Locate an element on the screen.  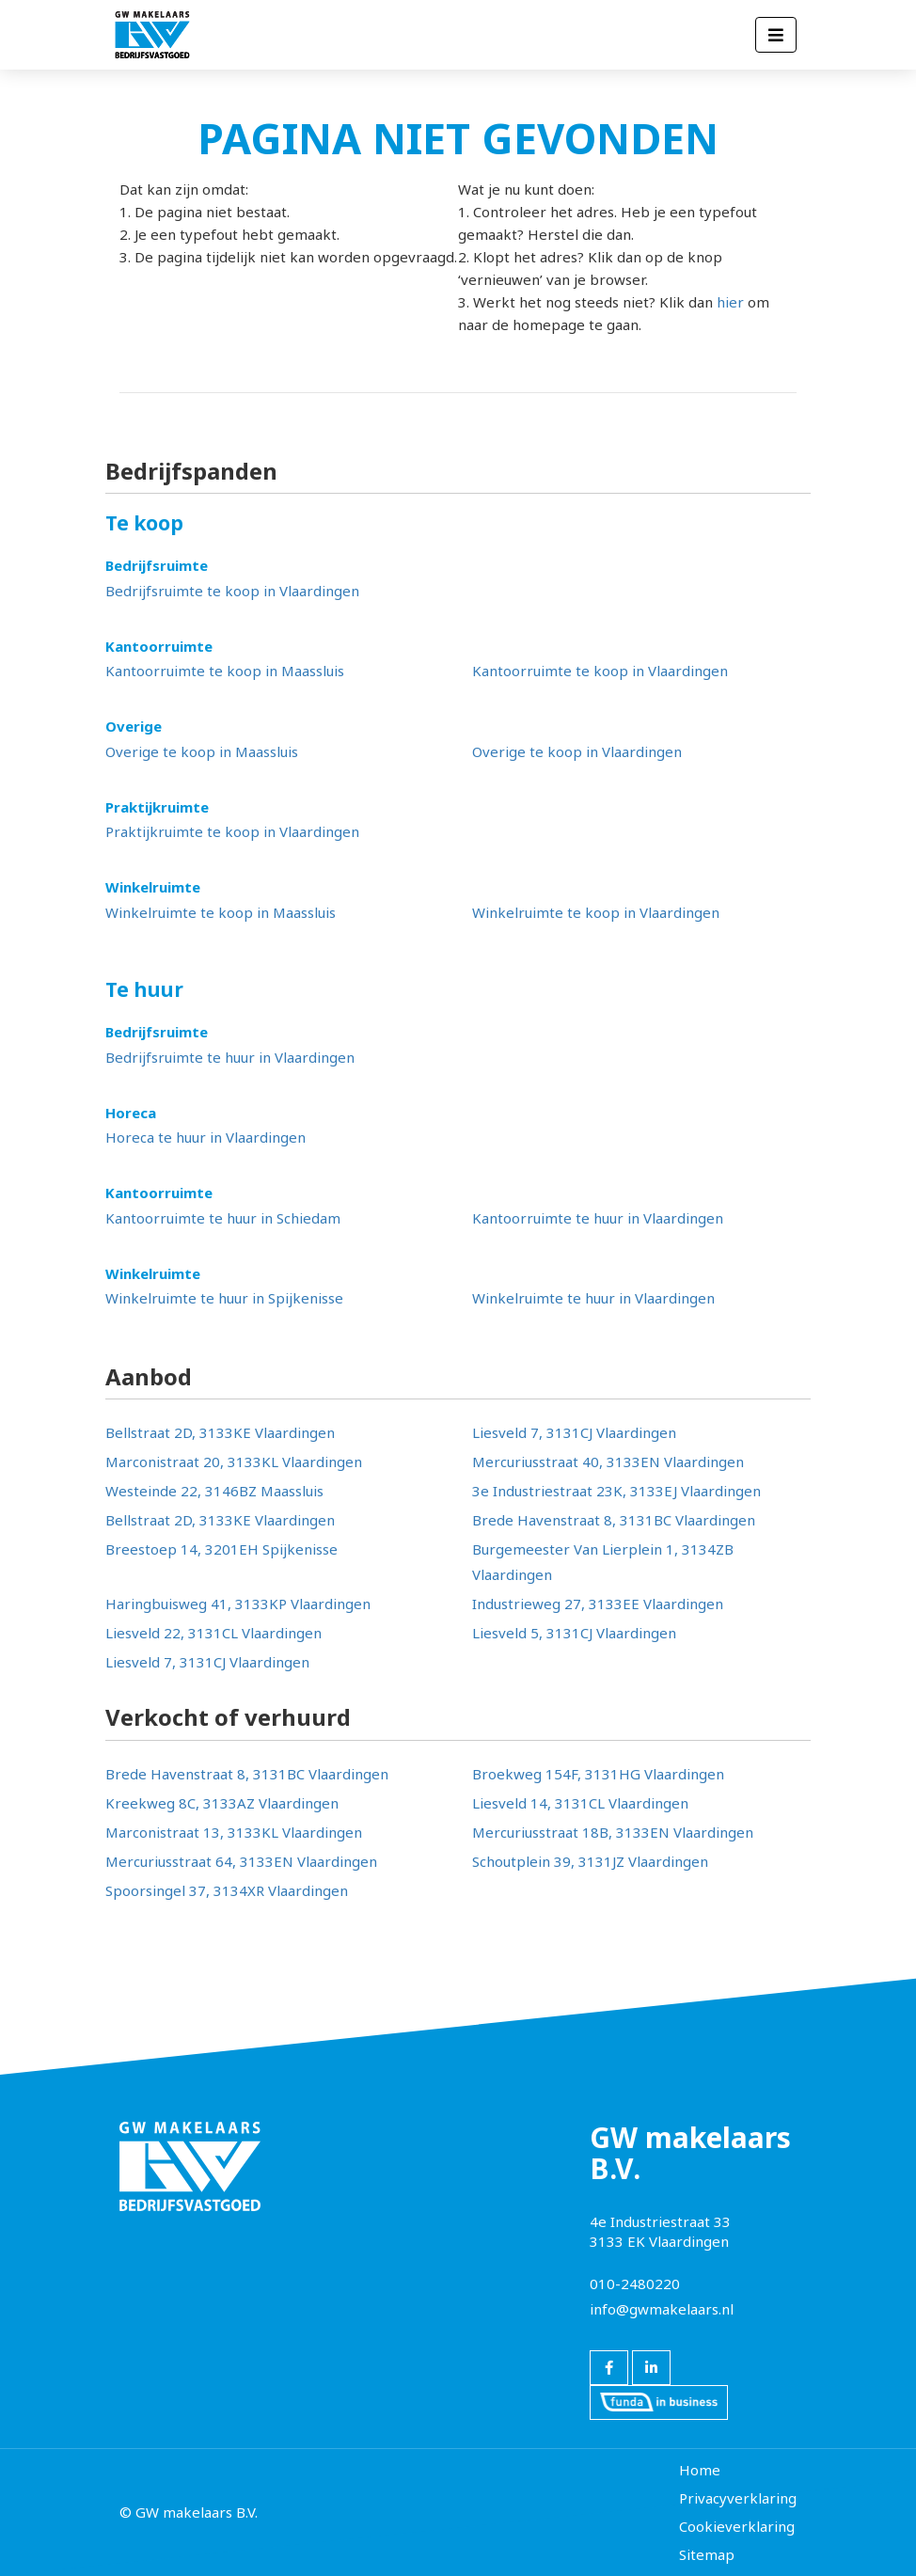
Westeinde 22, 3146BZ Maassluis is located at coordinates (214, 1490).